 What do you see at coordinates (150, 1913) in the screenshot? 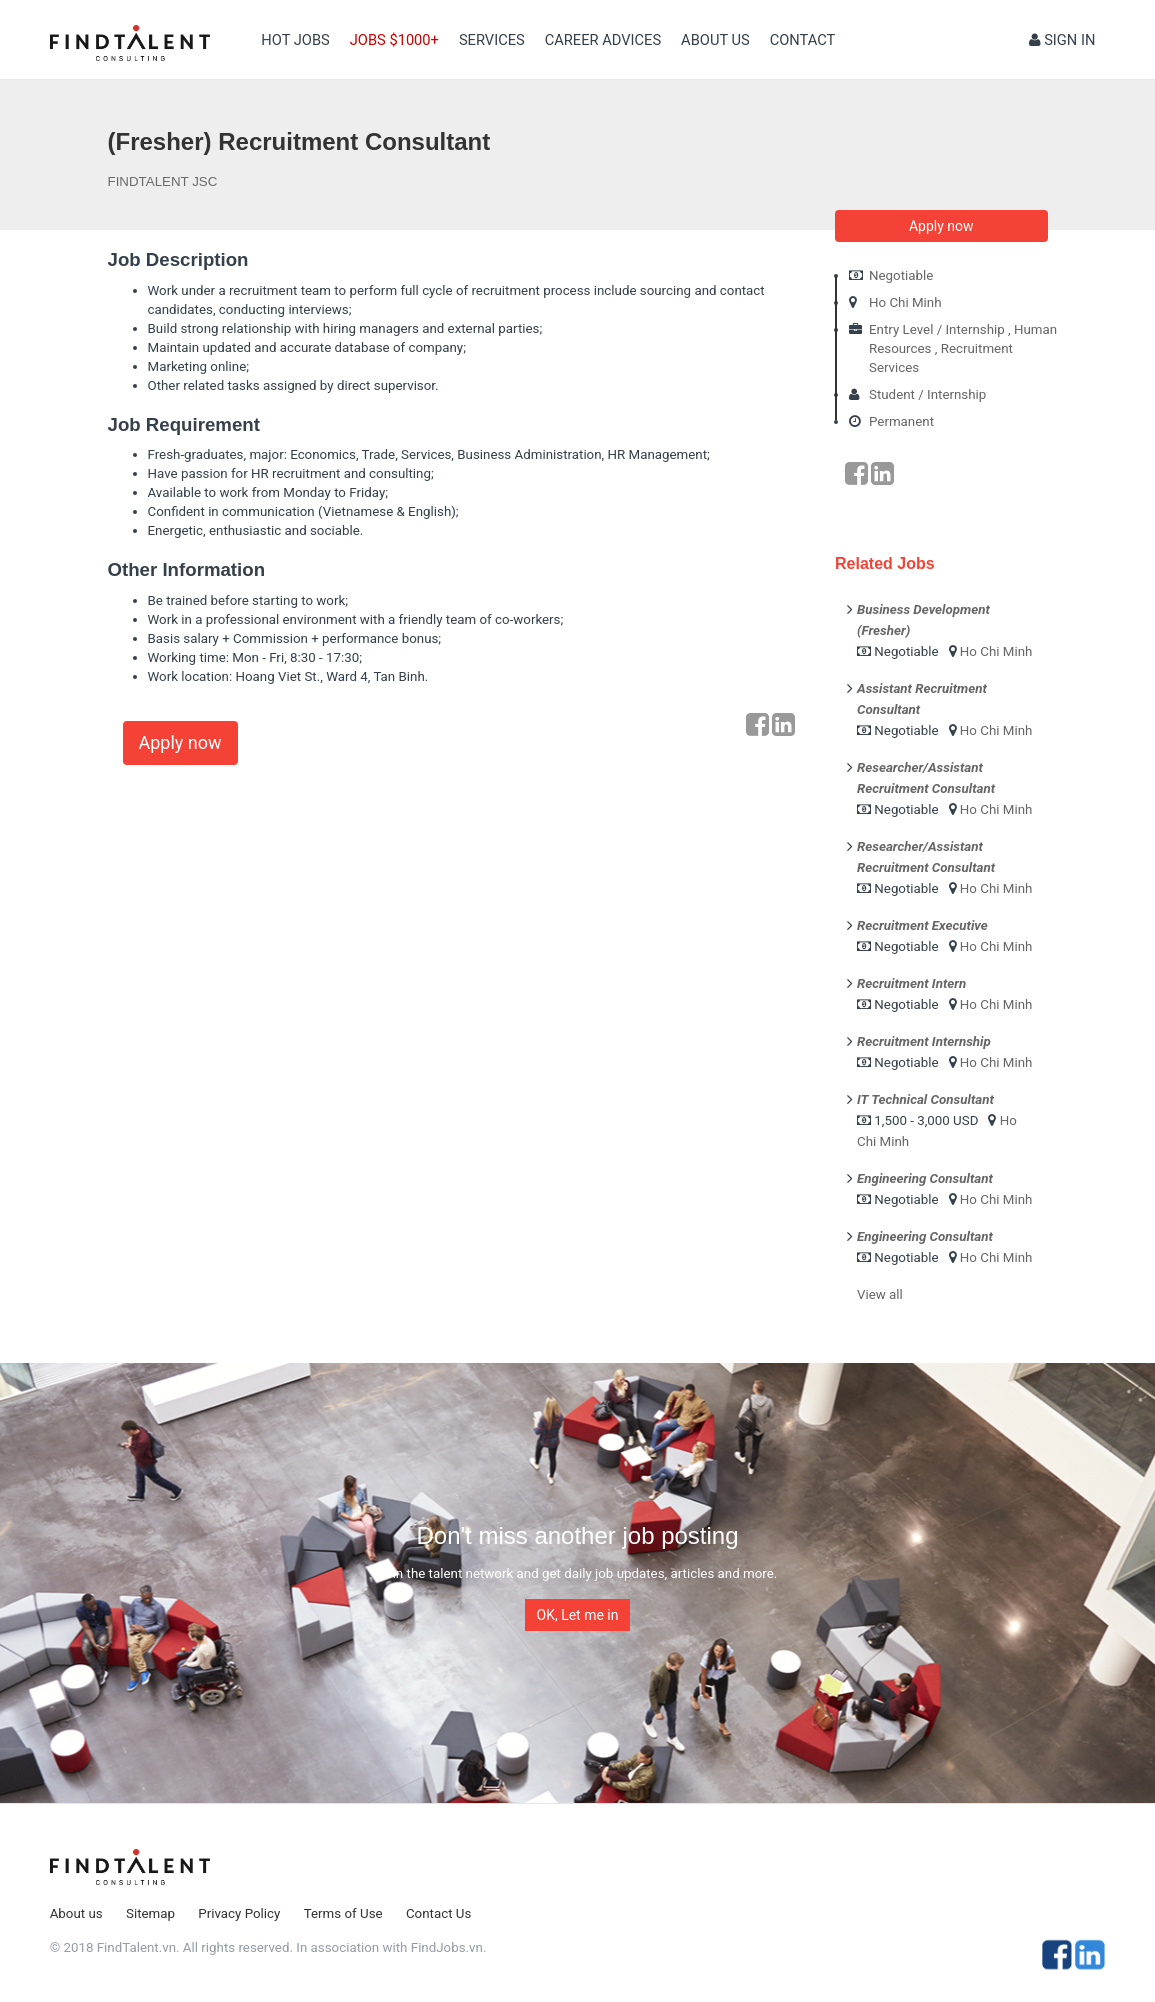
I see `Sitemap` at bounding box center [150, 1913].